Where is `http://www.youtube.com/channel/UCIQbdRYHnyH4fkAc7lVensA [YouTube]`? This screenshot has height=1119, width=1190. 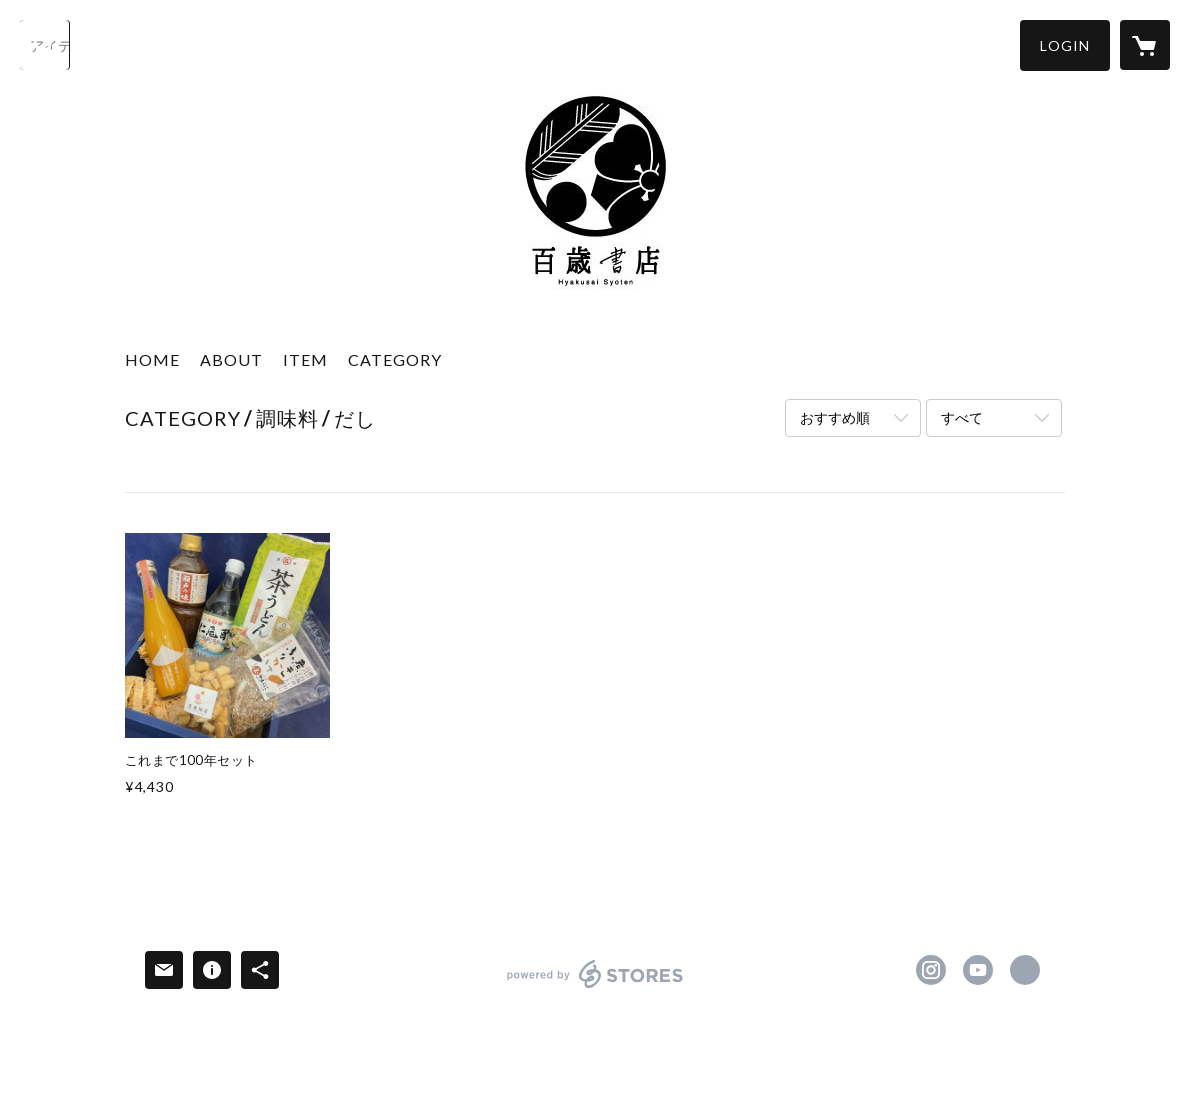
http://www.youtube.com/channel/UCIQbdRYHnyH4fkAc7lVensA [YouTube] is located at coordinates (978, 970).